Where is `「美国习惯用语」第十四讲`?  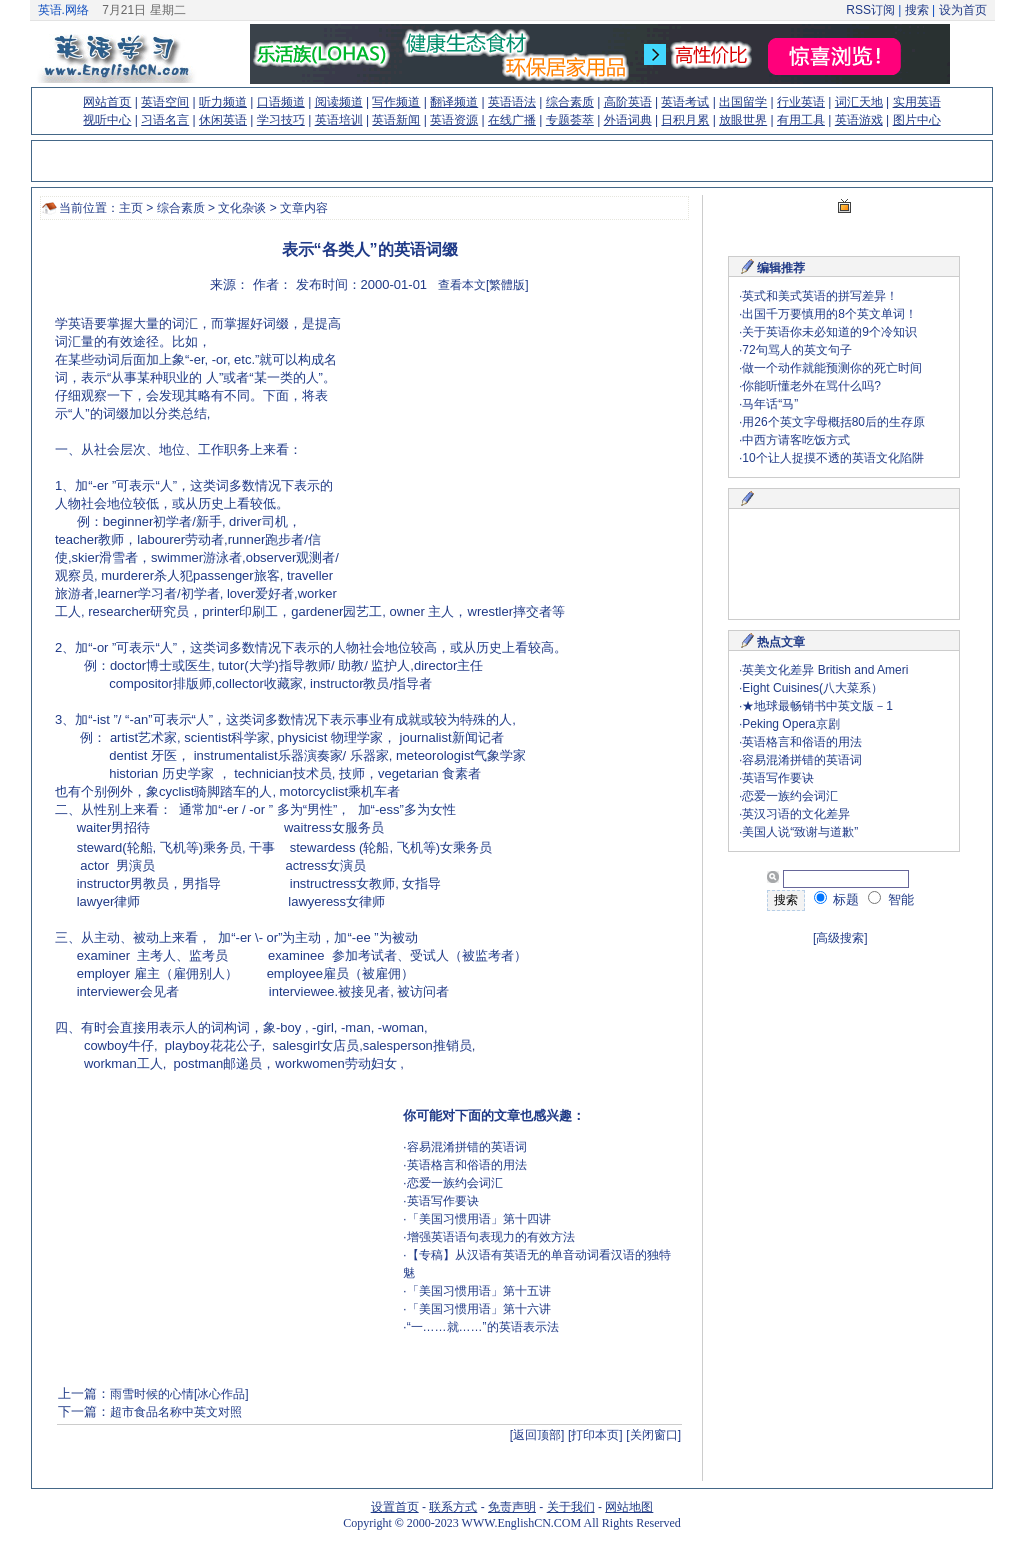
「美国习惯用语」第十四讲 is located at coordinates (479, 1219).